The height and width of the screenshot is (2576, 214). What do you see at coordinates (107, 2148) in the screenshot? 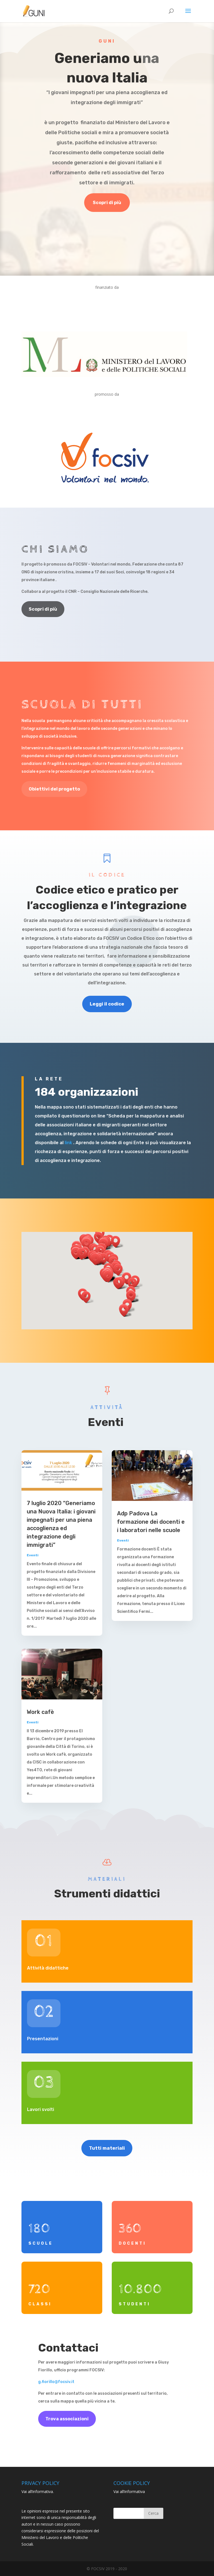
I see `Tutti materiali` at bounding box center [107, 2148].